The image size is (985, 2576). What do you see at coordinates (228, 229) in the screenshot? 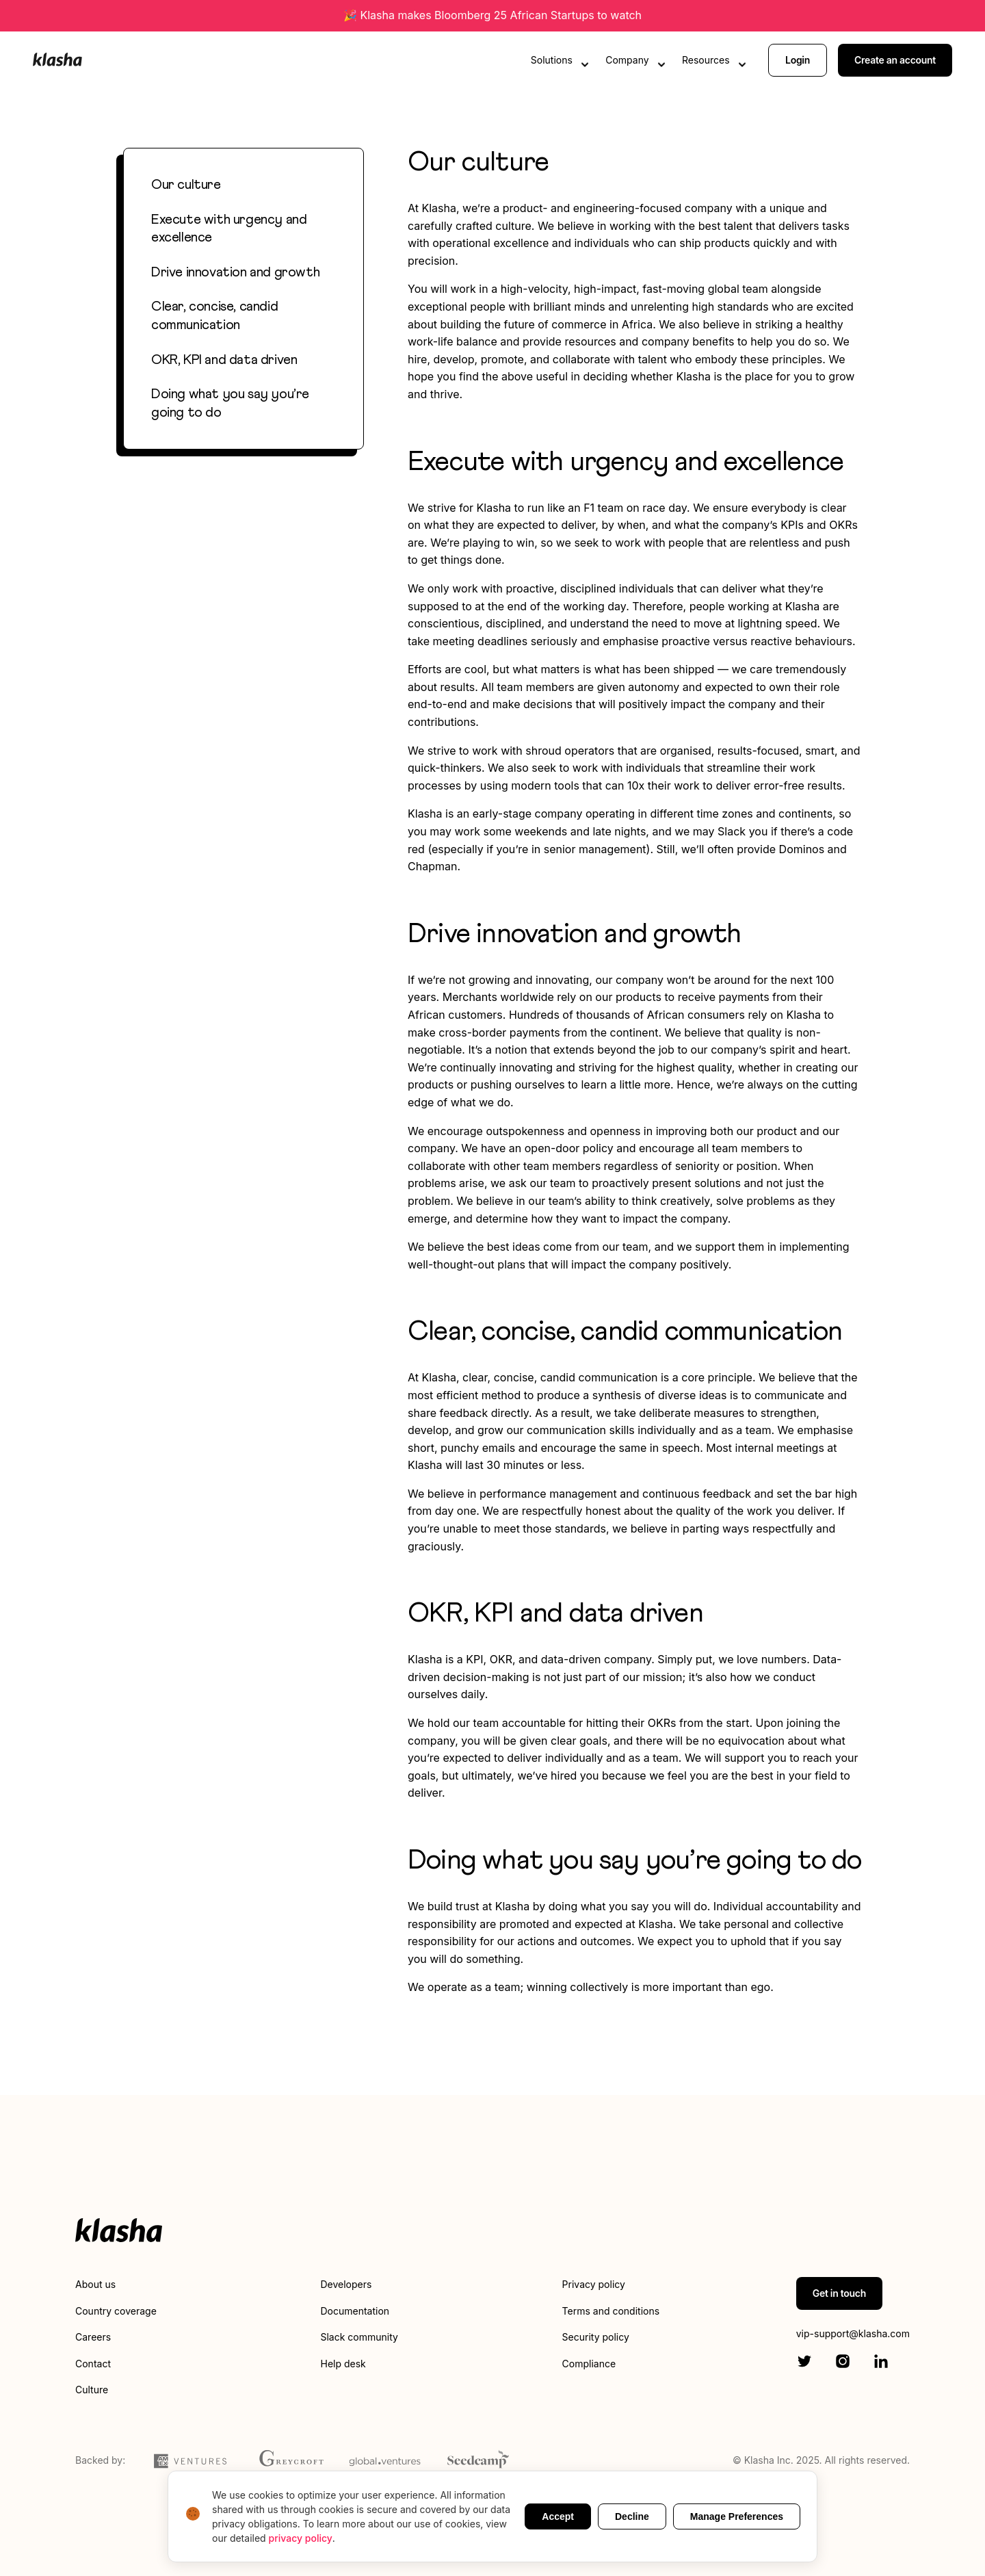
I see `Execute with urgency and excellence` at bounding box center [228, 229].